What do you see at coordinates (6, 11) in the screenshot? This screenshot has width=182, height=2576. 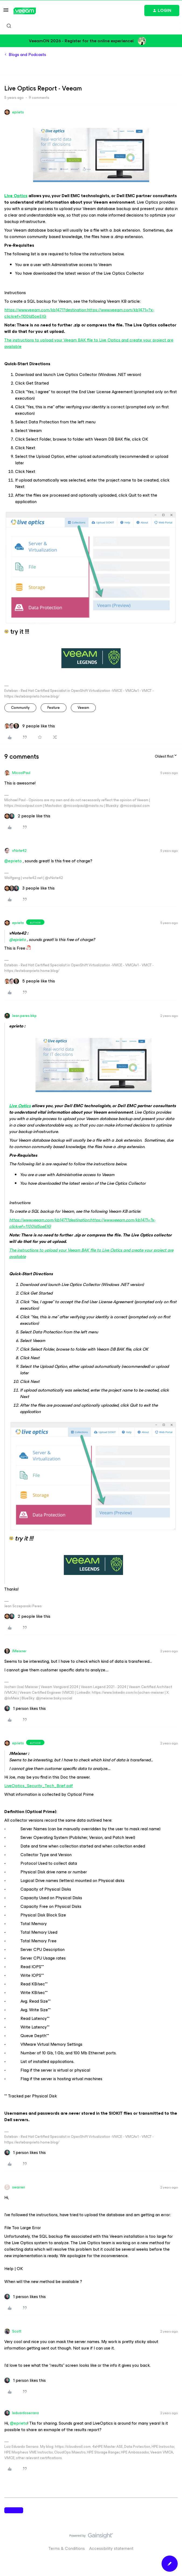 I see `[button]` at bounding box center [6, 11].